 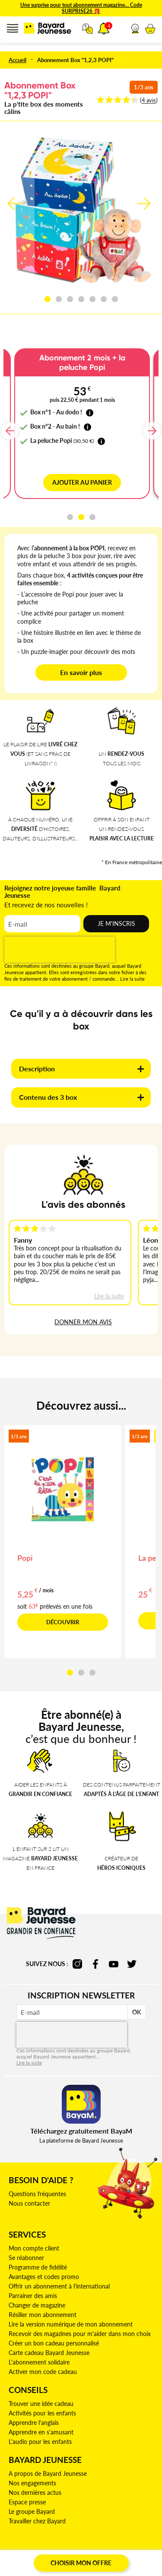 I want to click on Apprendre l'anglais, so click(x=34, y=2422).